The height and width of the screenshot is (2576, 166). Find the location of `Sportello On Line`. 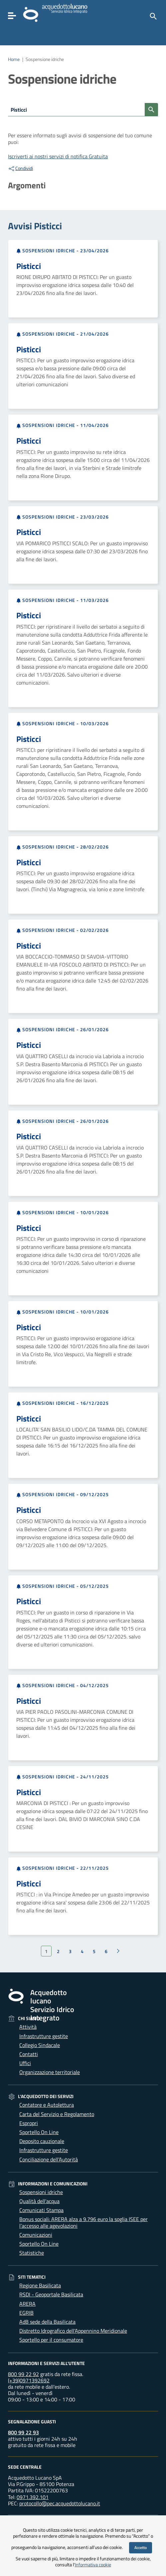

Sportello On Line is located at coordinates (39, 2132).